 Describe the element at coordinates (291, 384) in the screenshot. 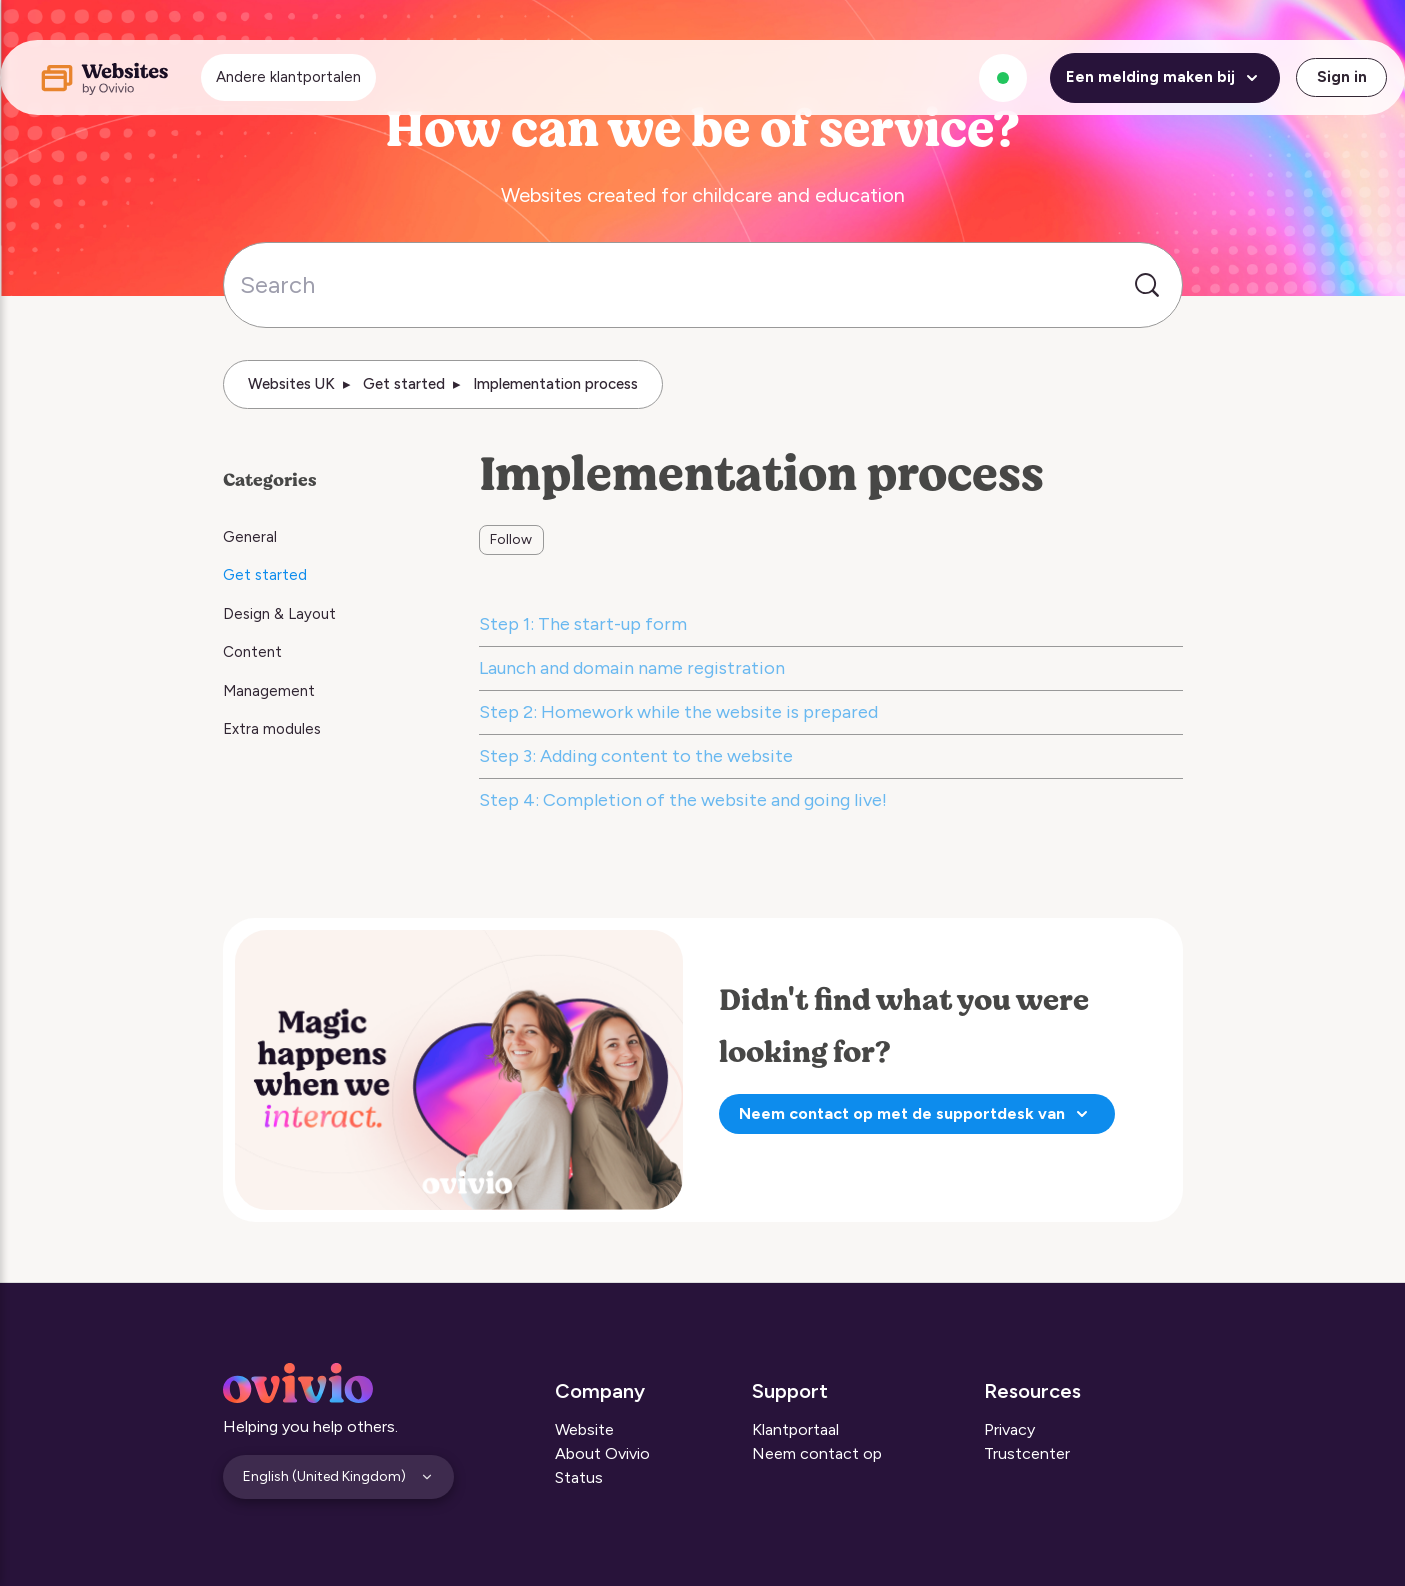

I see `Websites UK` at that location.